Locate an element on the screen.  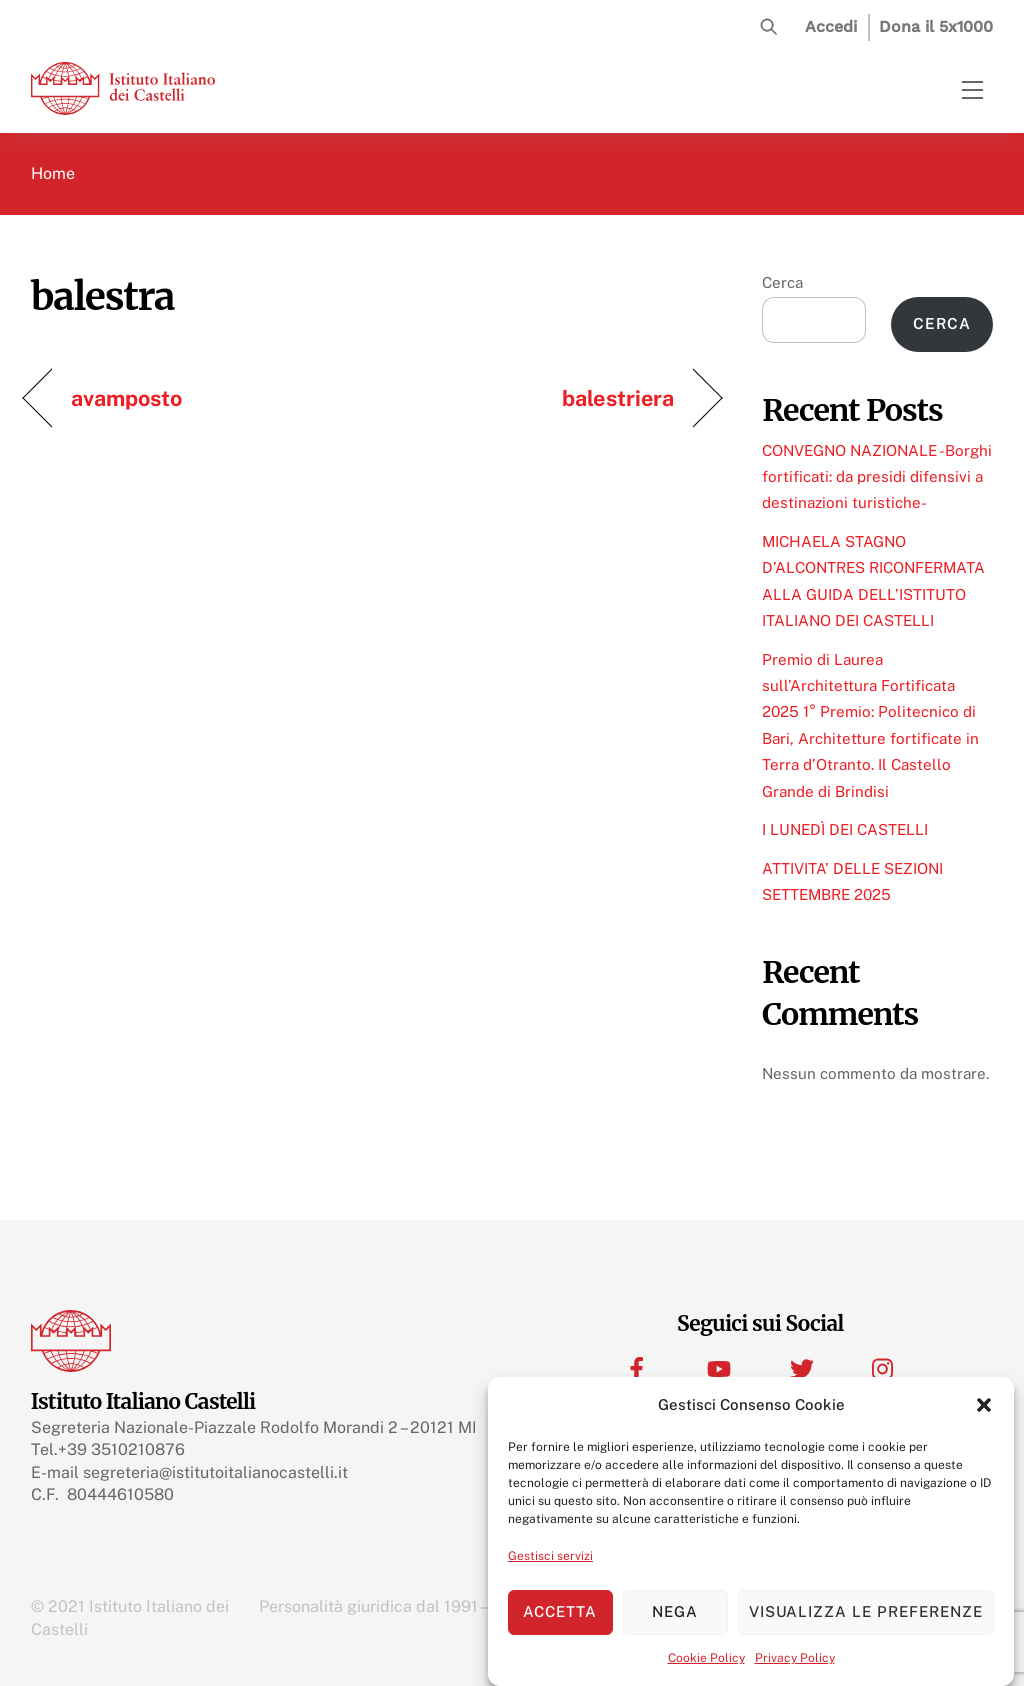
avamposto is located at coordinates (127, 398).